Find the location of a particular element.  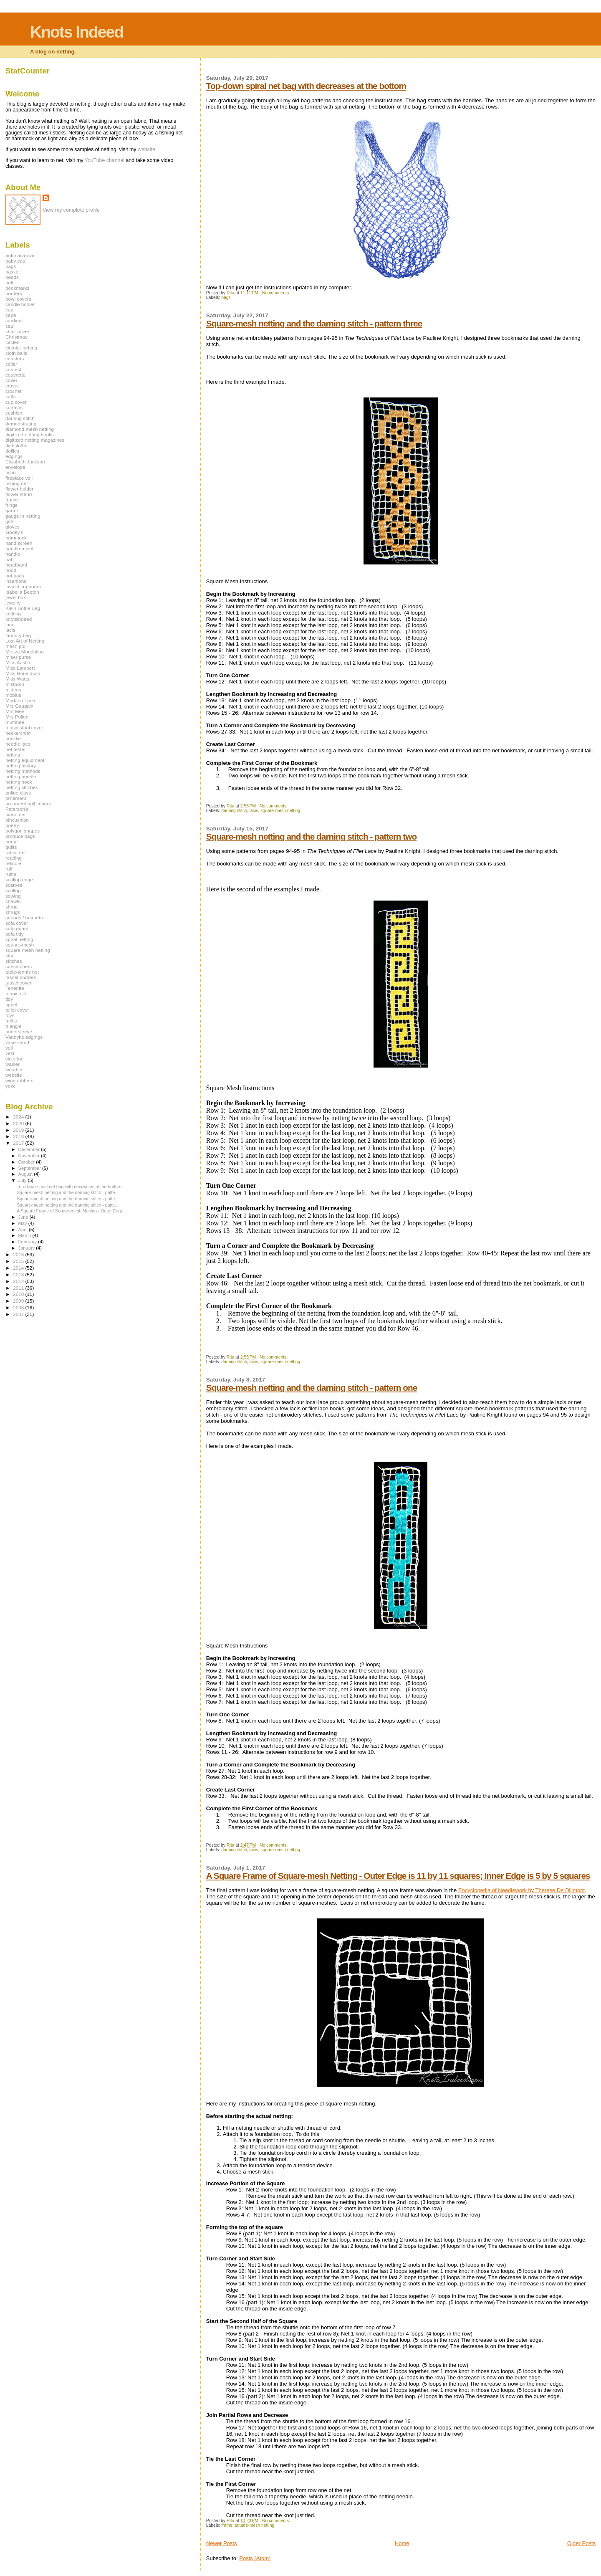

stitches is located at coordinates (13, 961).